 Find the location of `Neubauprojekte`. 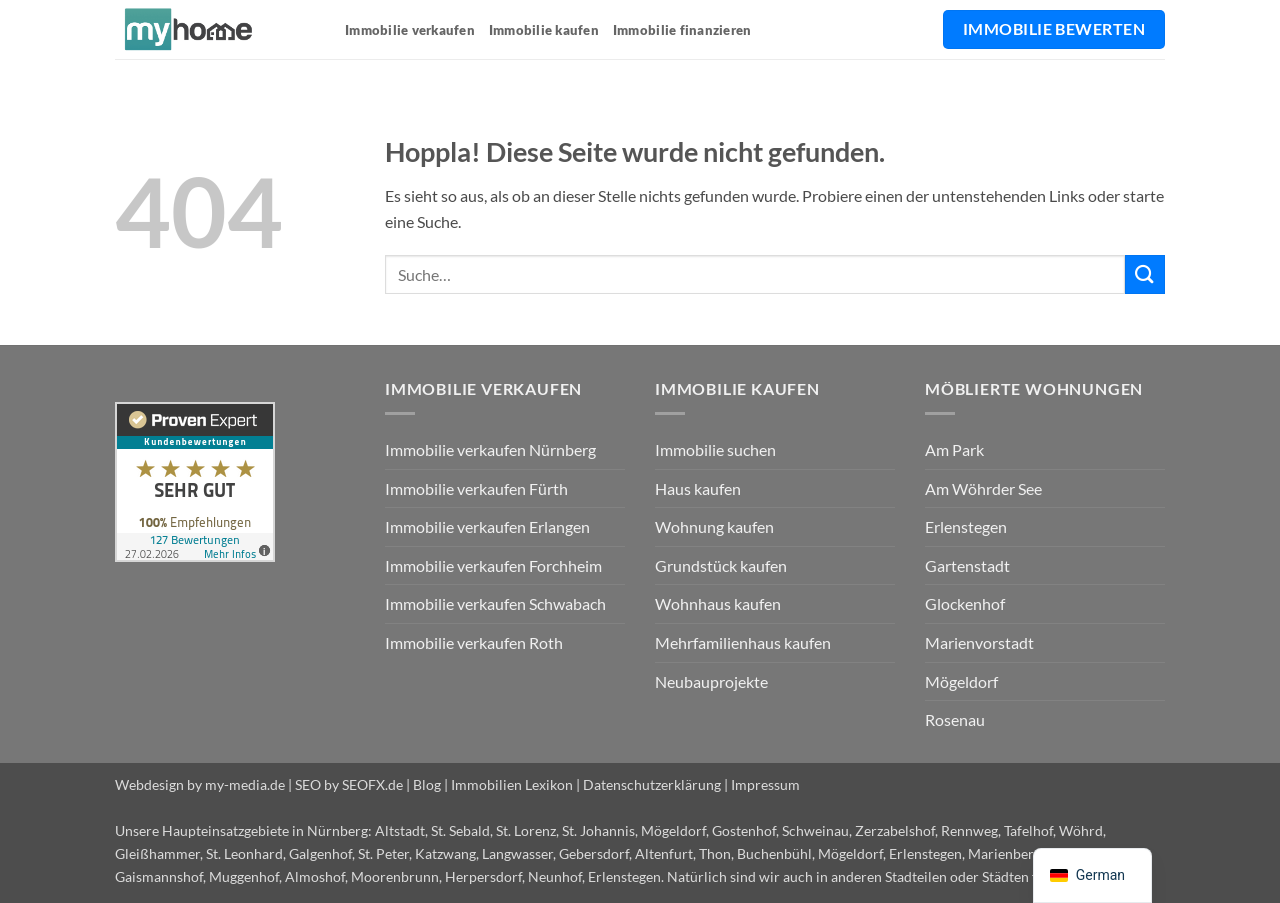

Neubauprojekte is located at coordinates (711, 681).